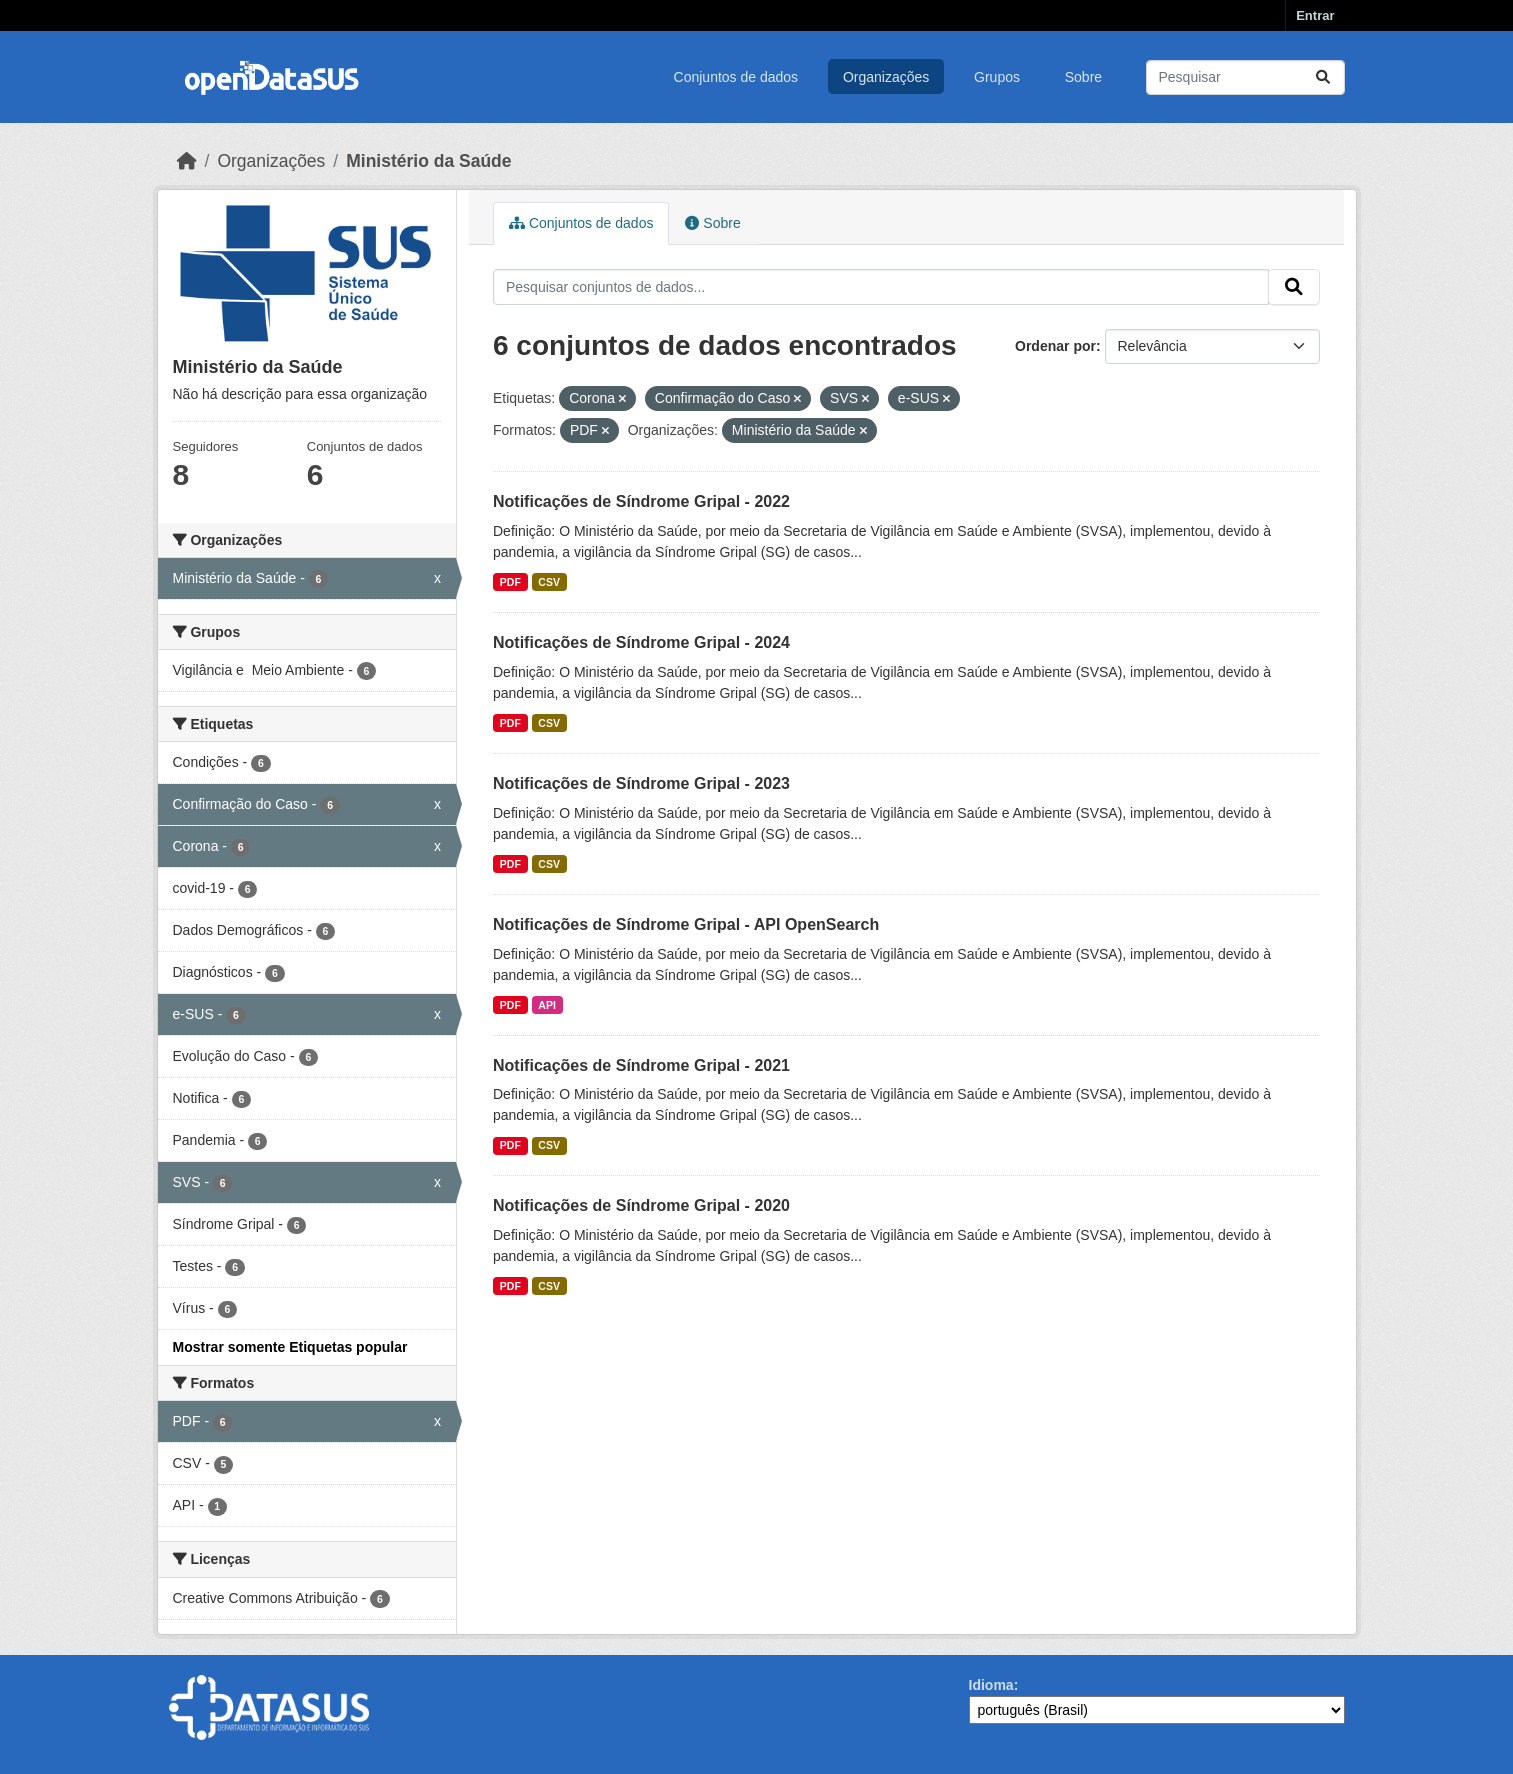  Describe the element at coordinates (886, 77) in the screenshot. I see `Organizações` at that location.